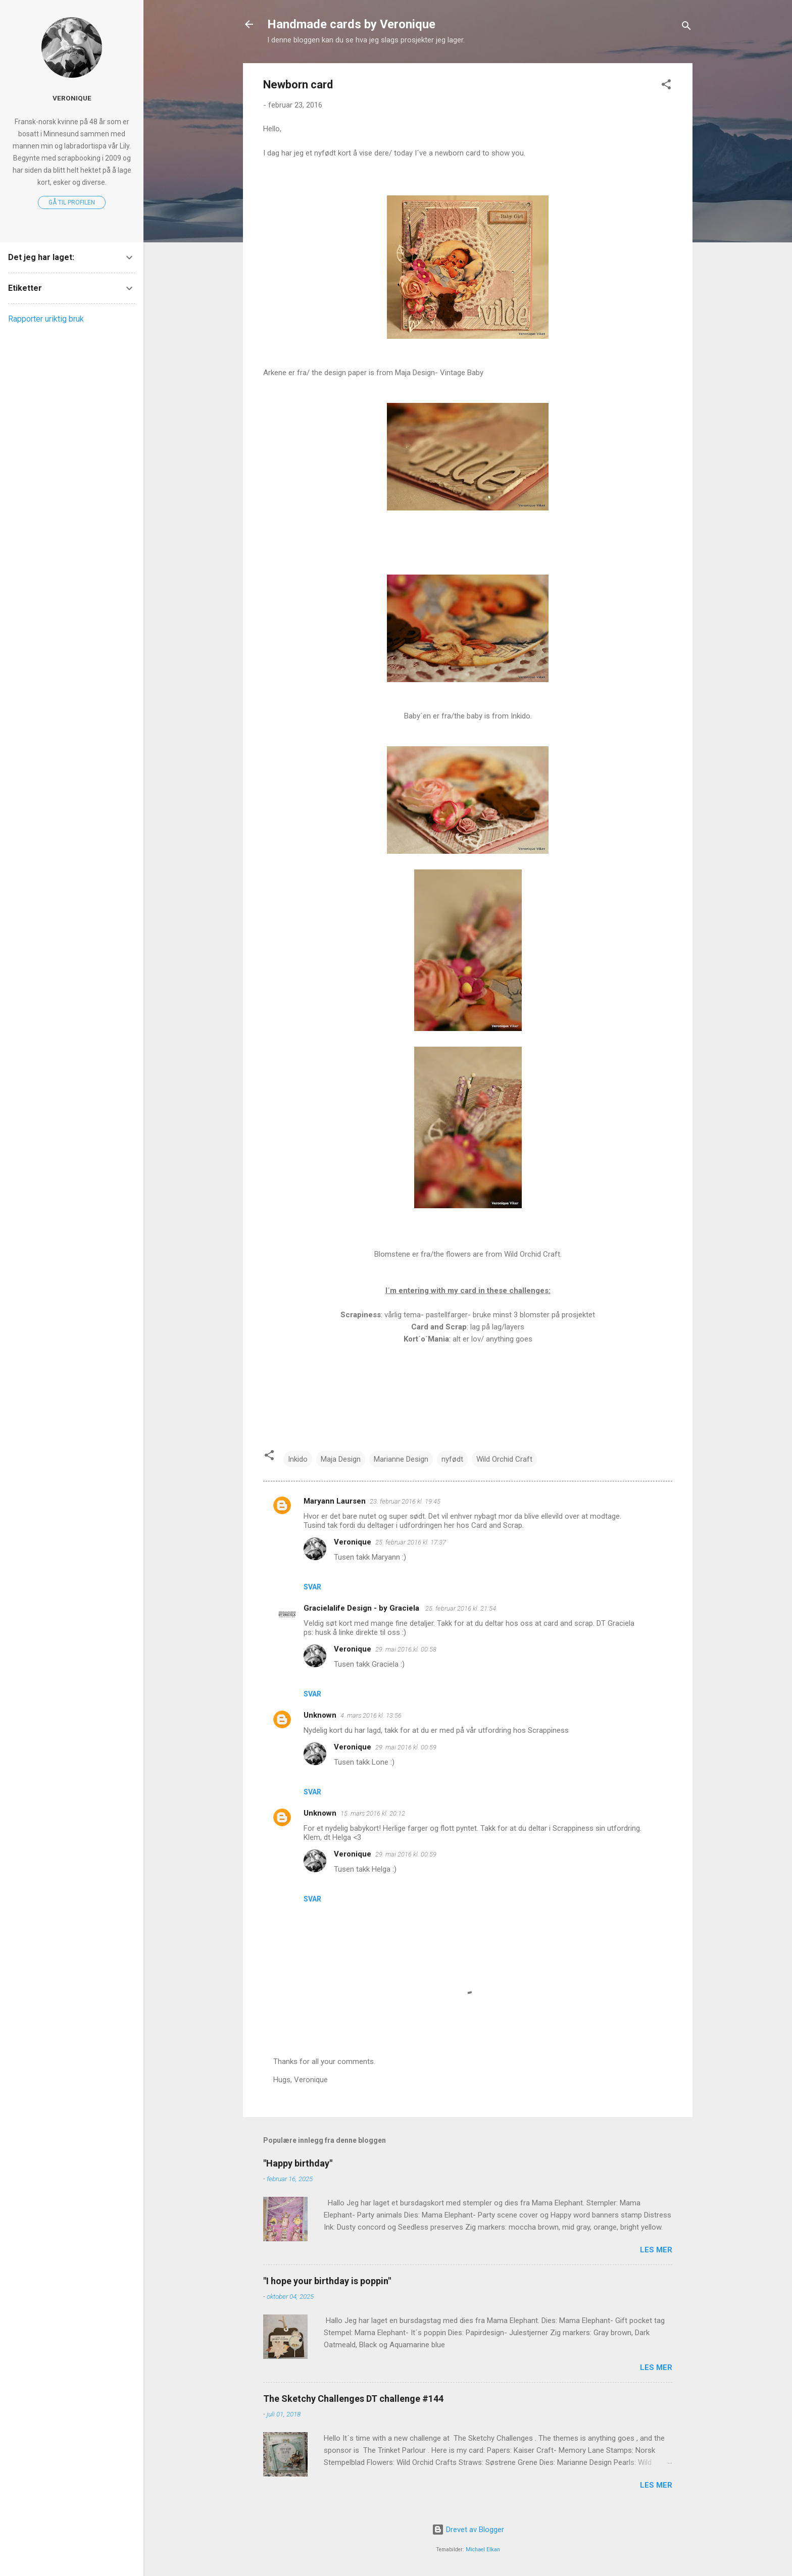 Image resolution: width=792 pixels, height=2576 pixels. What do you see at coordinates (341, 1459) in the screenshot?
I see `Maja Design` at bounding box center [341, 1459].